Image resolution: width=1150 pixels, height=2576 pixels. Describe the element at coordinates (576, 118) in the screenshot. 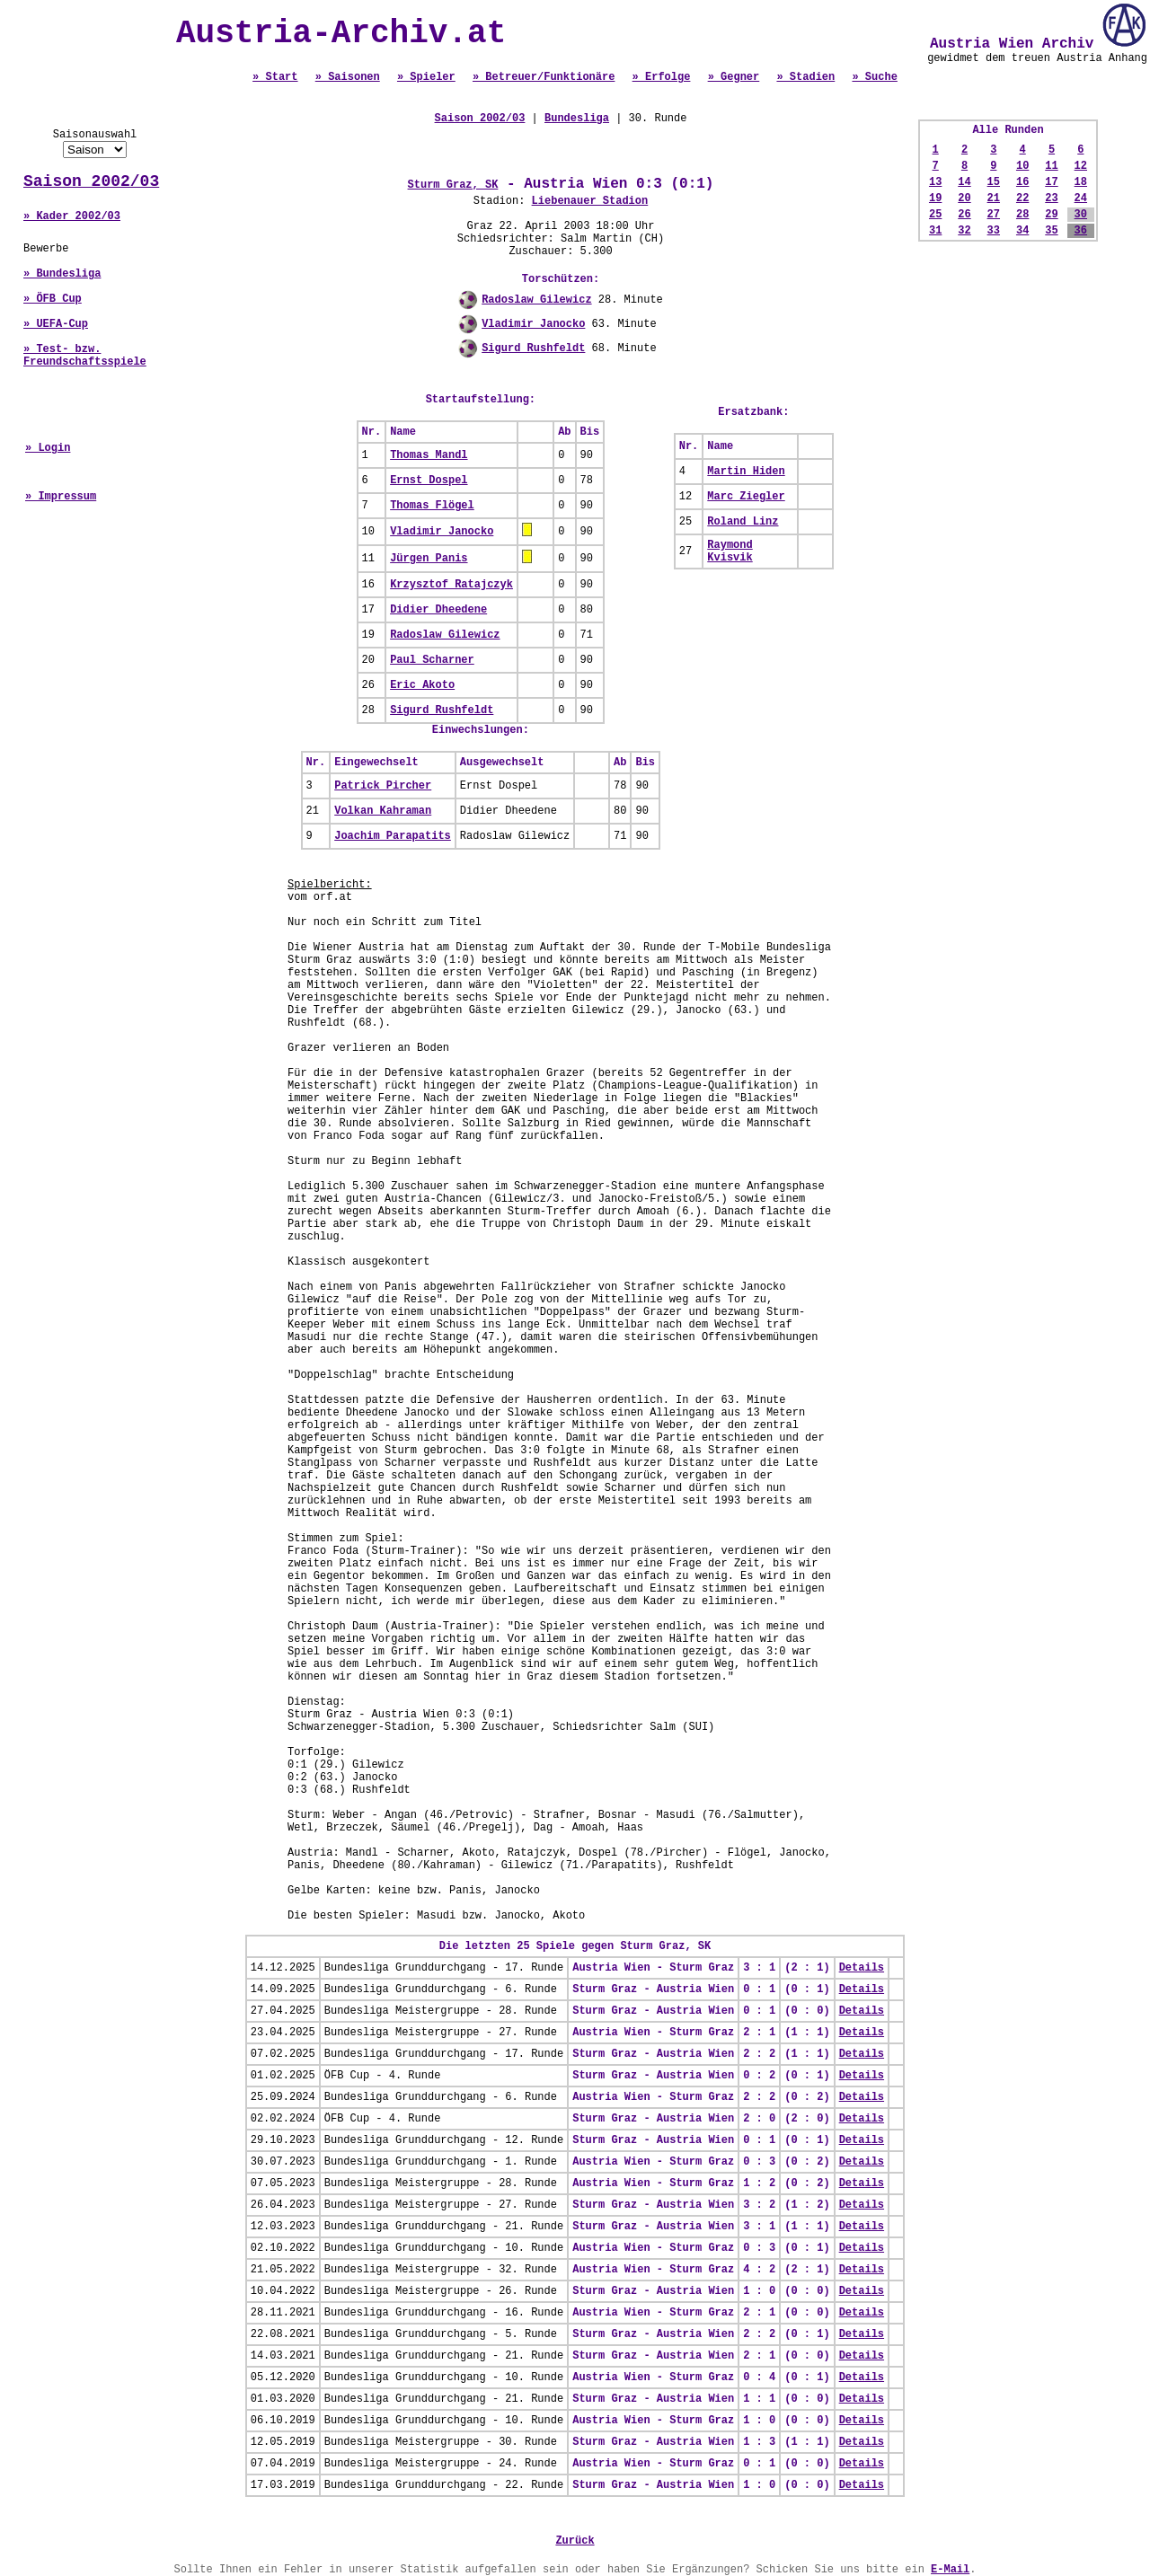

I see `Bundesliga` at that location.